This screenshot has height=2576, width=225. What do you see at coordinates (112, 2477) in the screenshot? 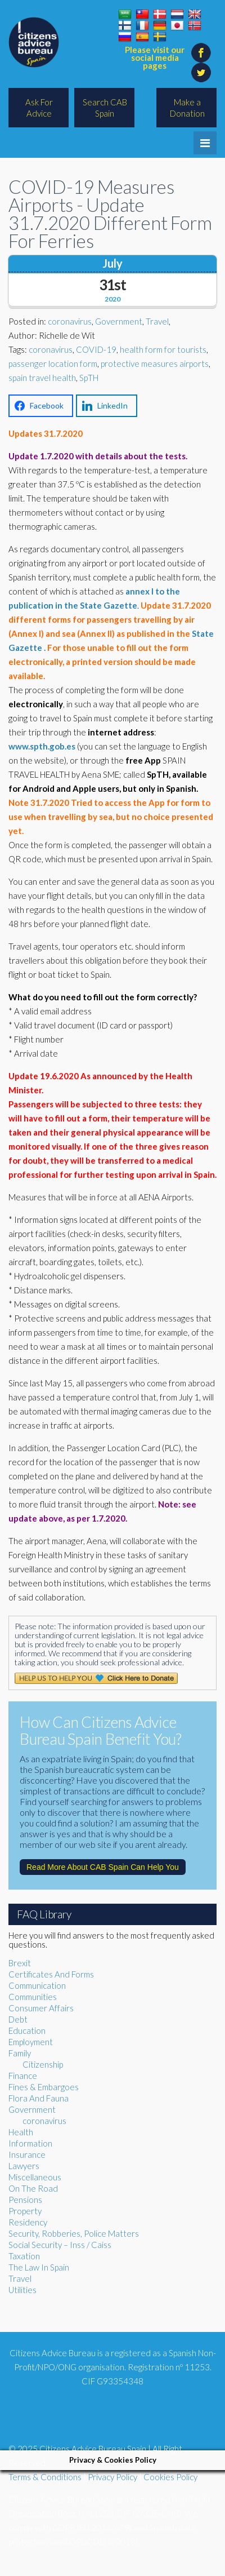
I see `Privacy Policy` at bounding box center [112, 2477].